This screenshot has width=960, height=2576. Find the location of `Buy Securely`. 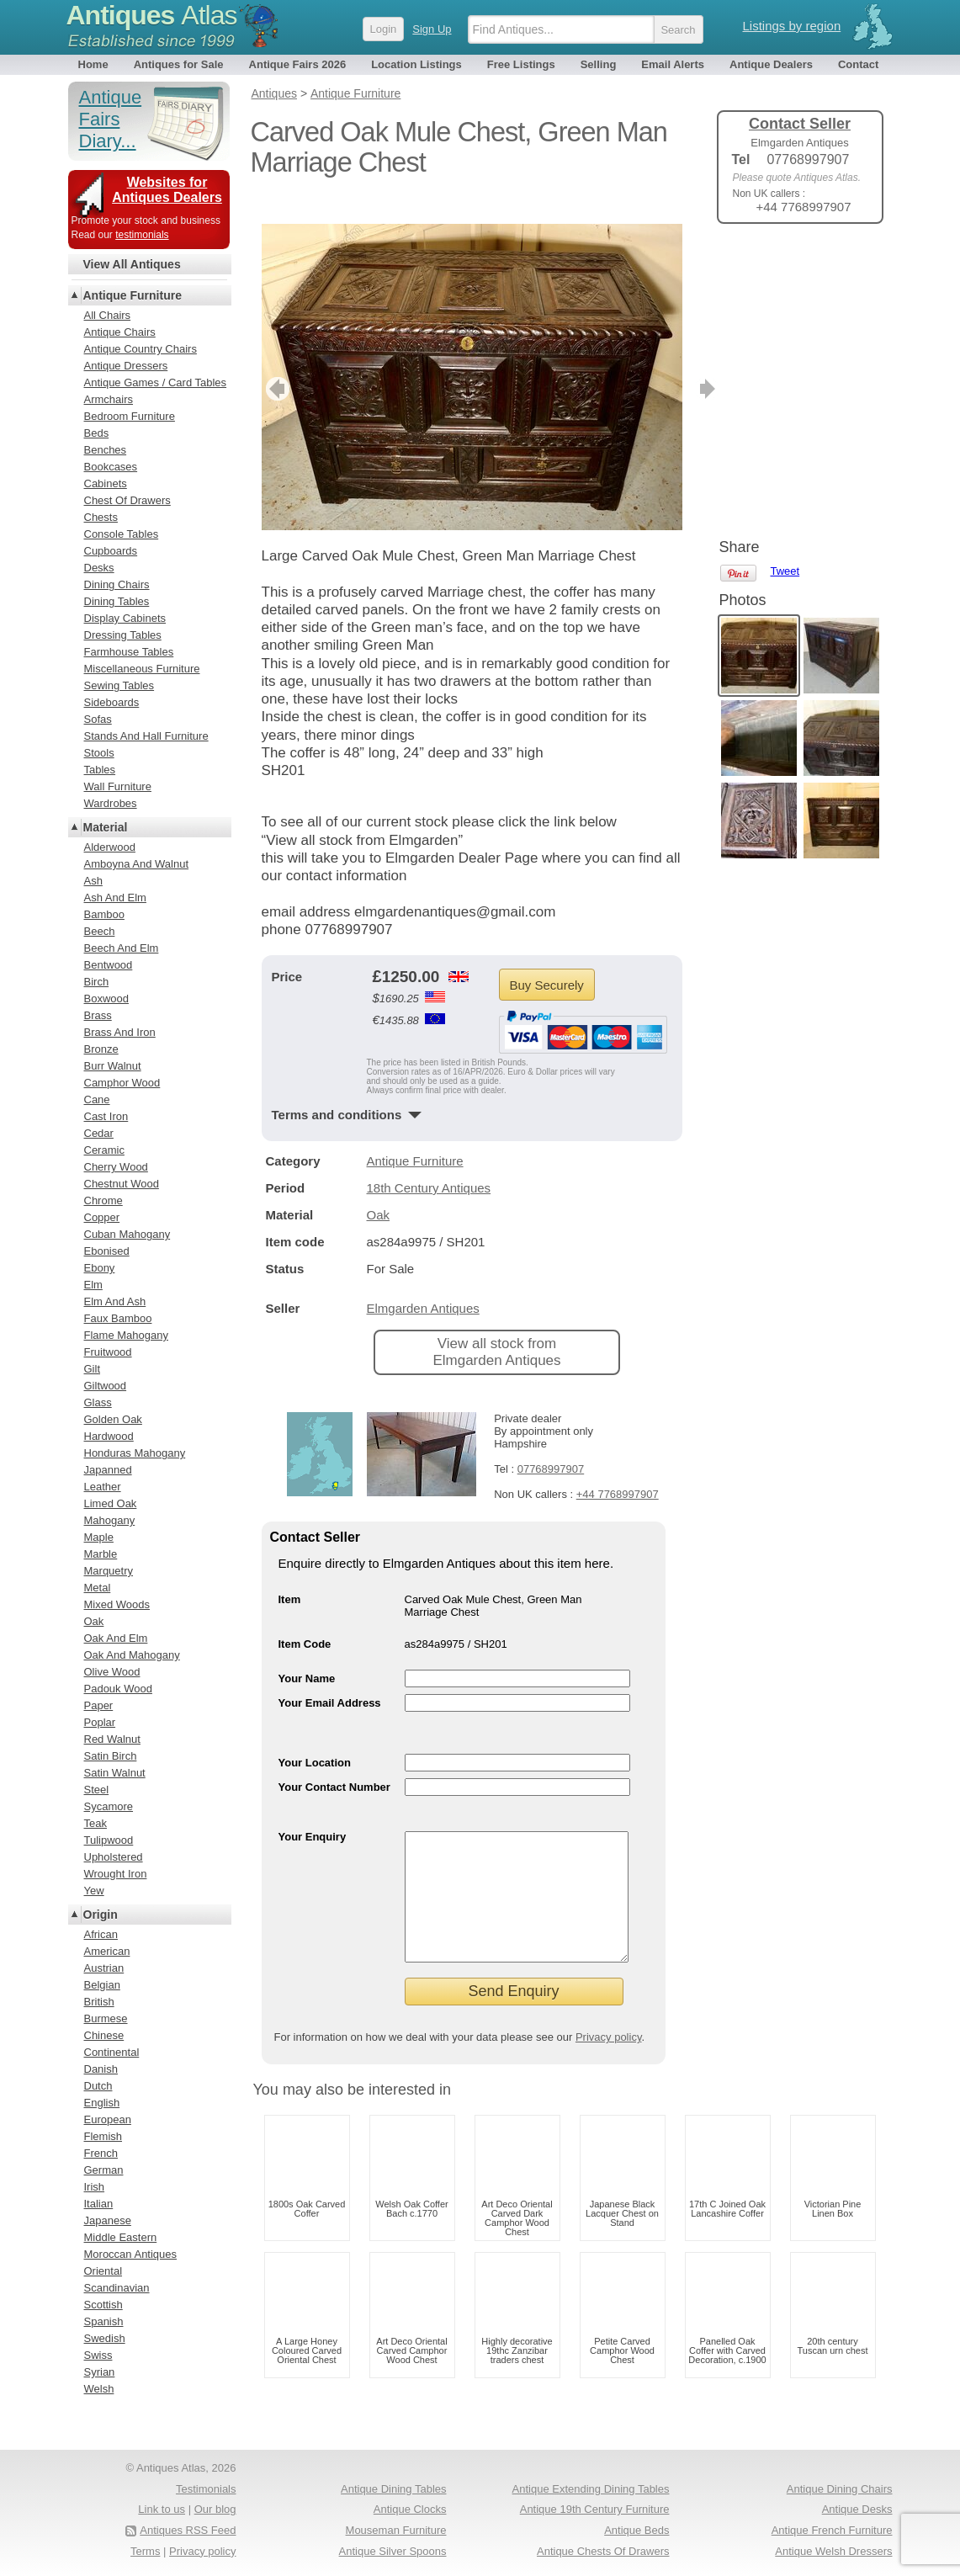

Buy Securely is located at coordinates (547, 960).